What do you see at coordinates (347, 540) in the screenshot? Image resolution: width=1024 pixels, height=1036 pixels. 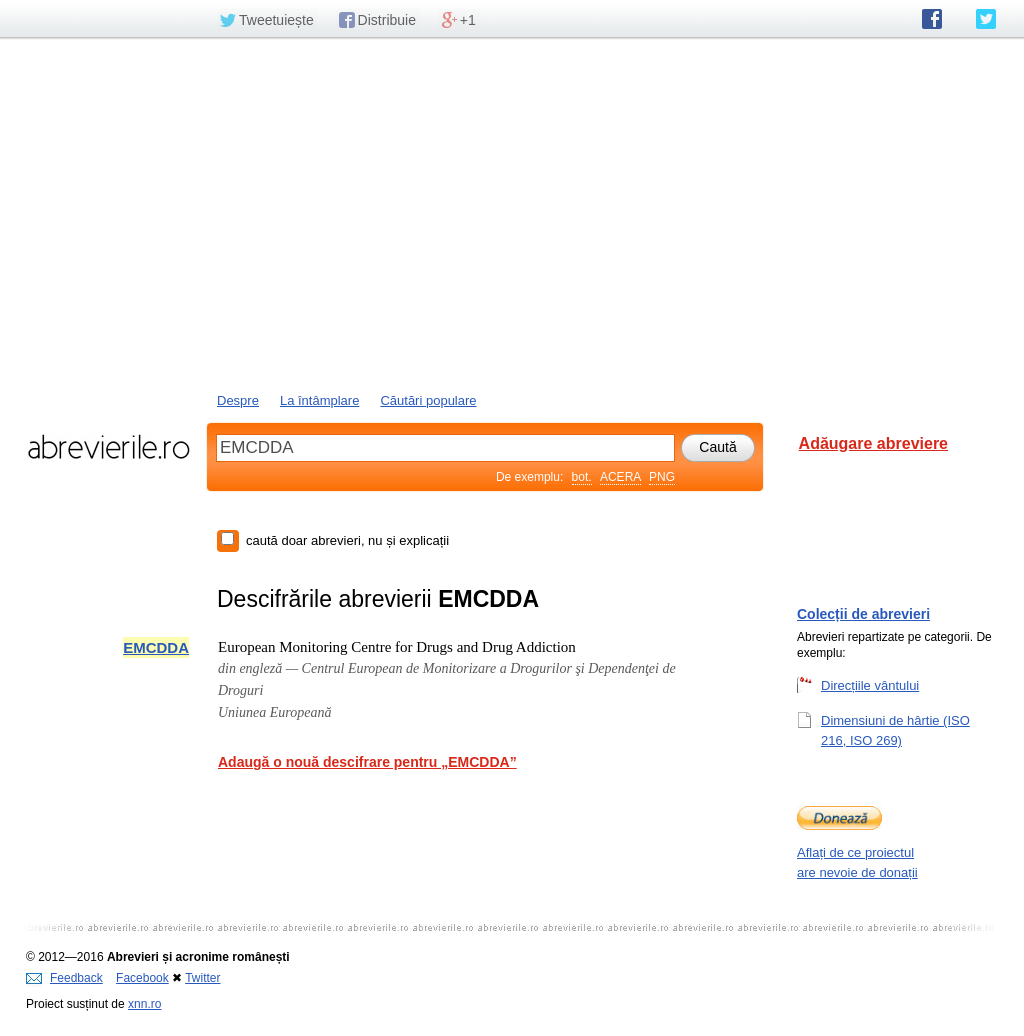 I see `caută doar abrevieri, nu și explicații` at bounding box center [347, 540].